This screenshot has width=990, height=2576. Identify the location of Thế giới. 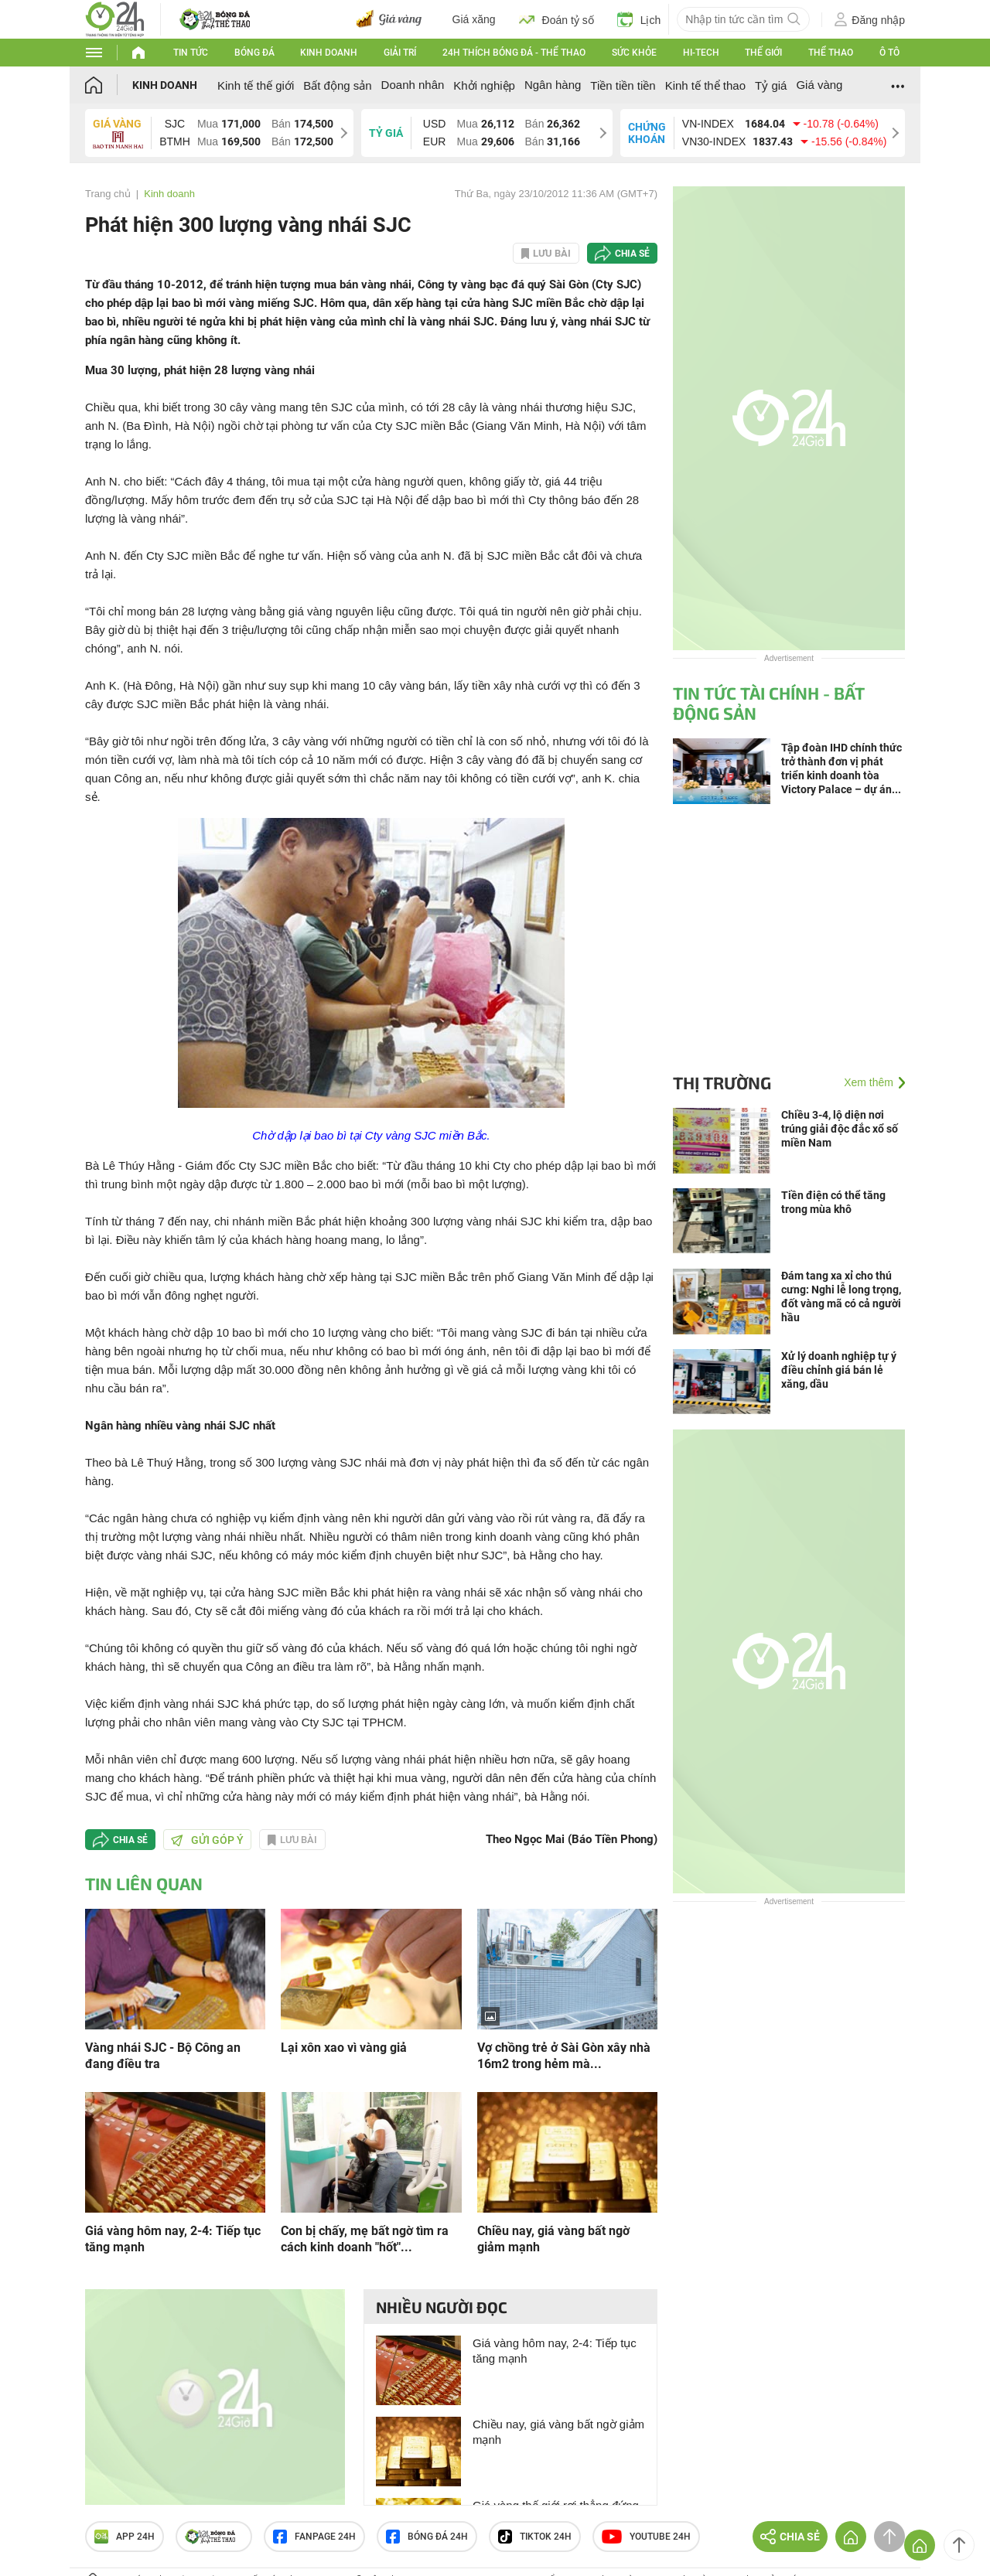
(763, 52).